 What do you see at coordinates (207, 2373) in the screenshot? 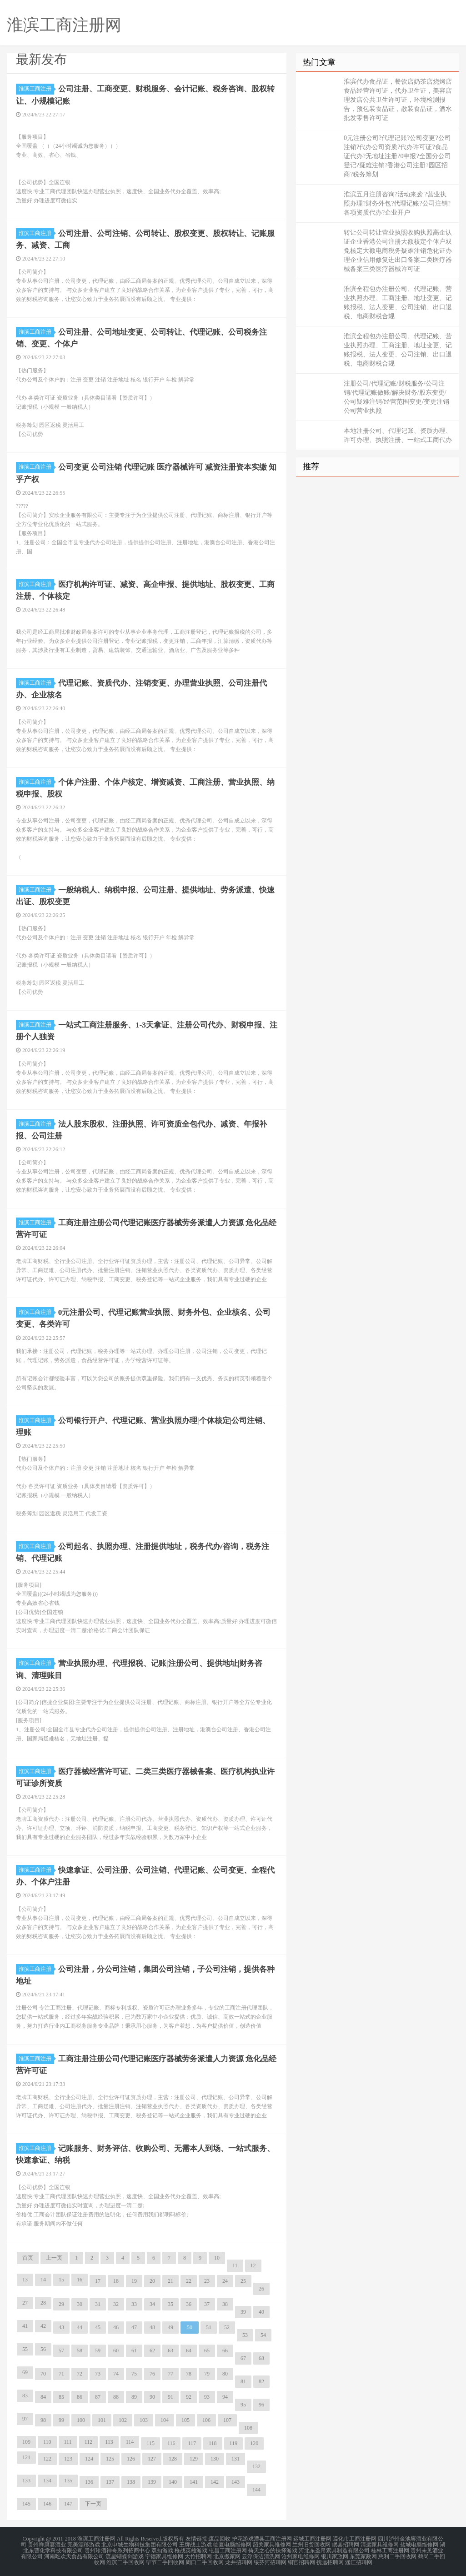
I see `79` at bounding box center [207, 2373].